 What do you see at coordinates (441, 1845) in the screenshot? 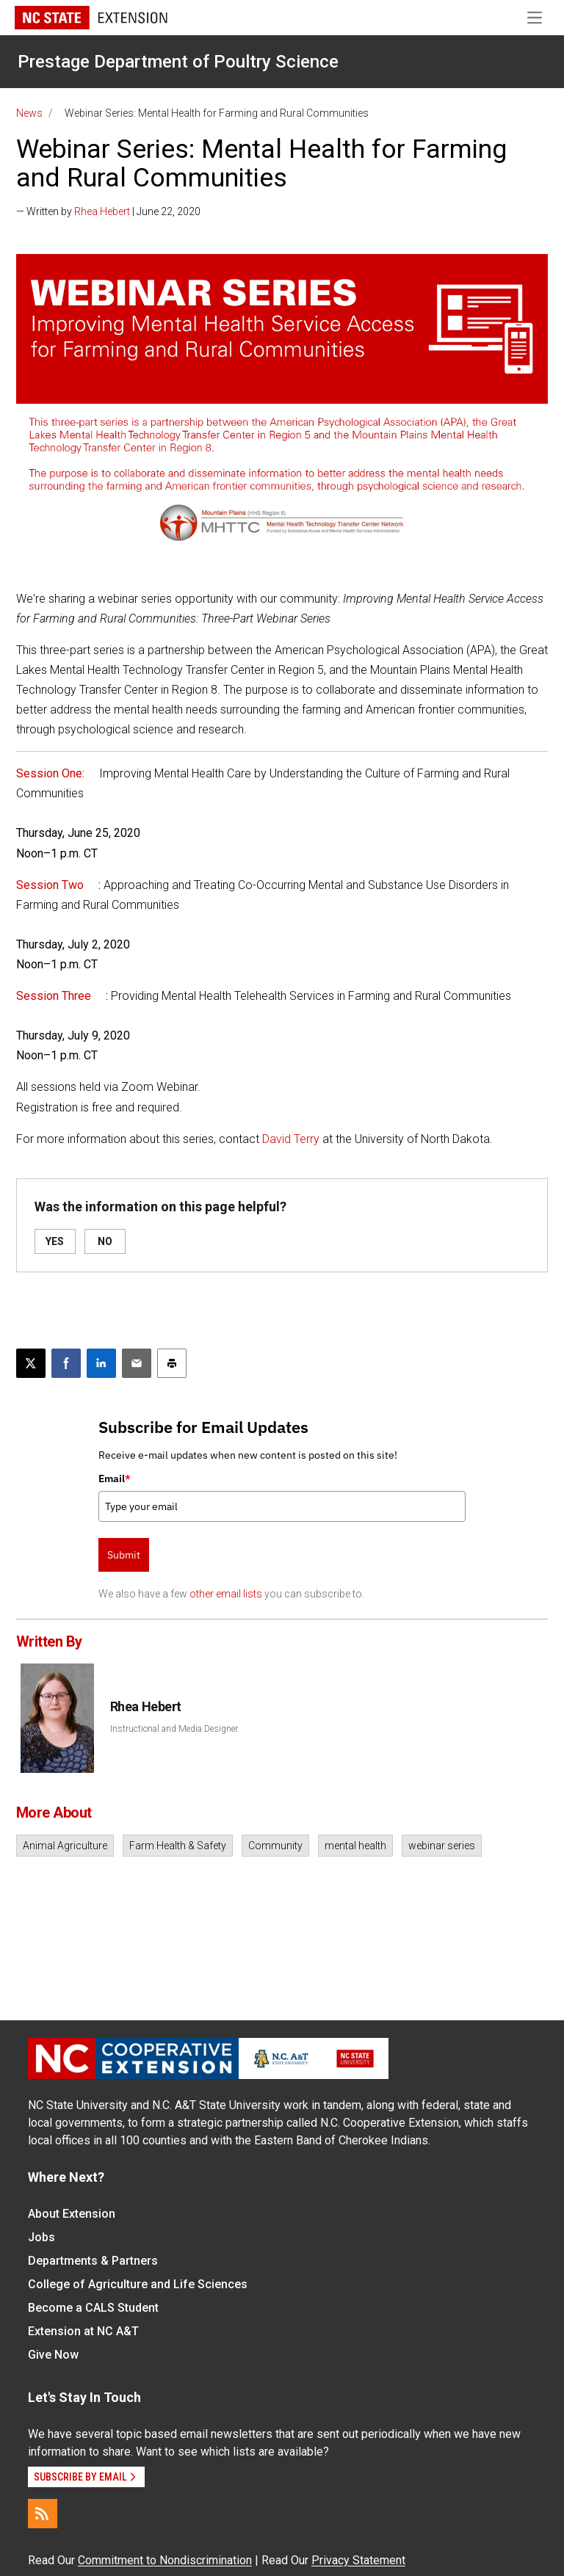
I see `webinar series` at bounding box center [441, 1845].